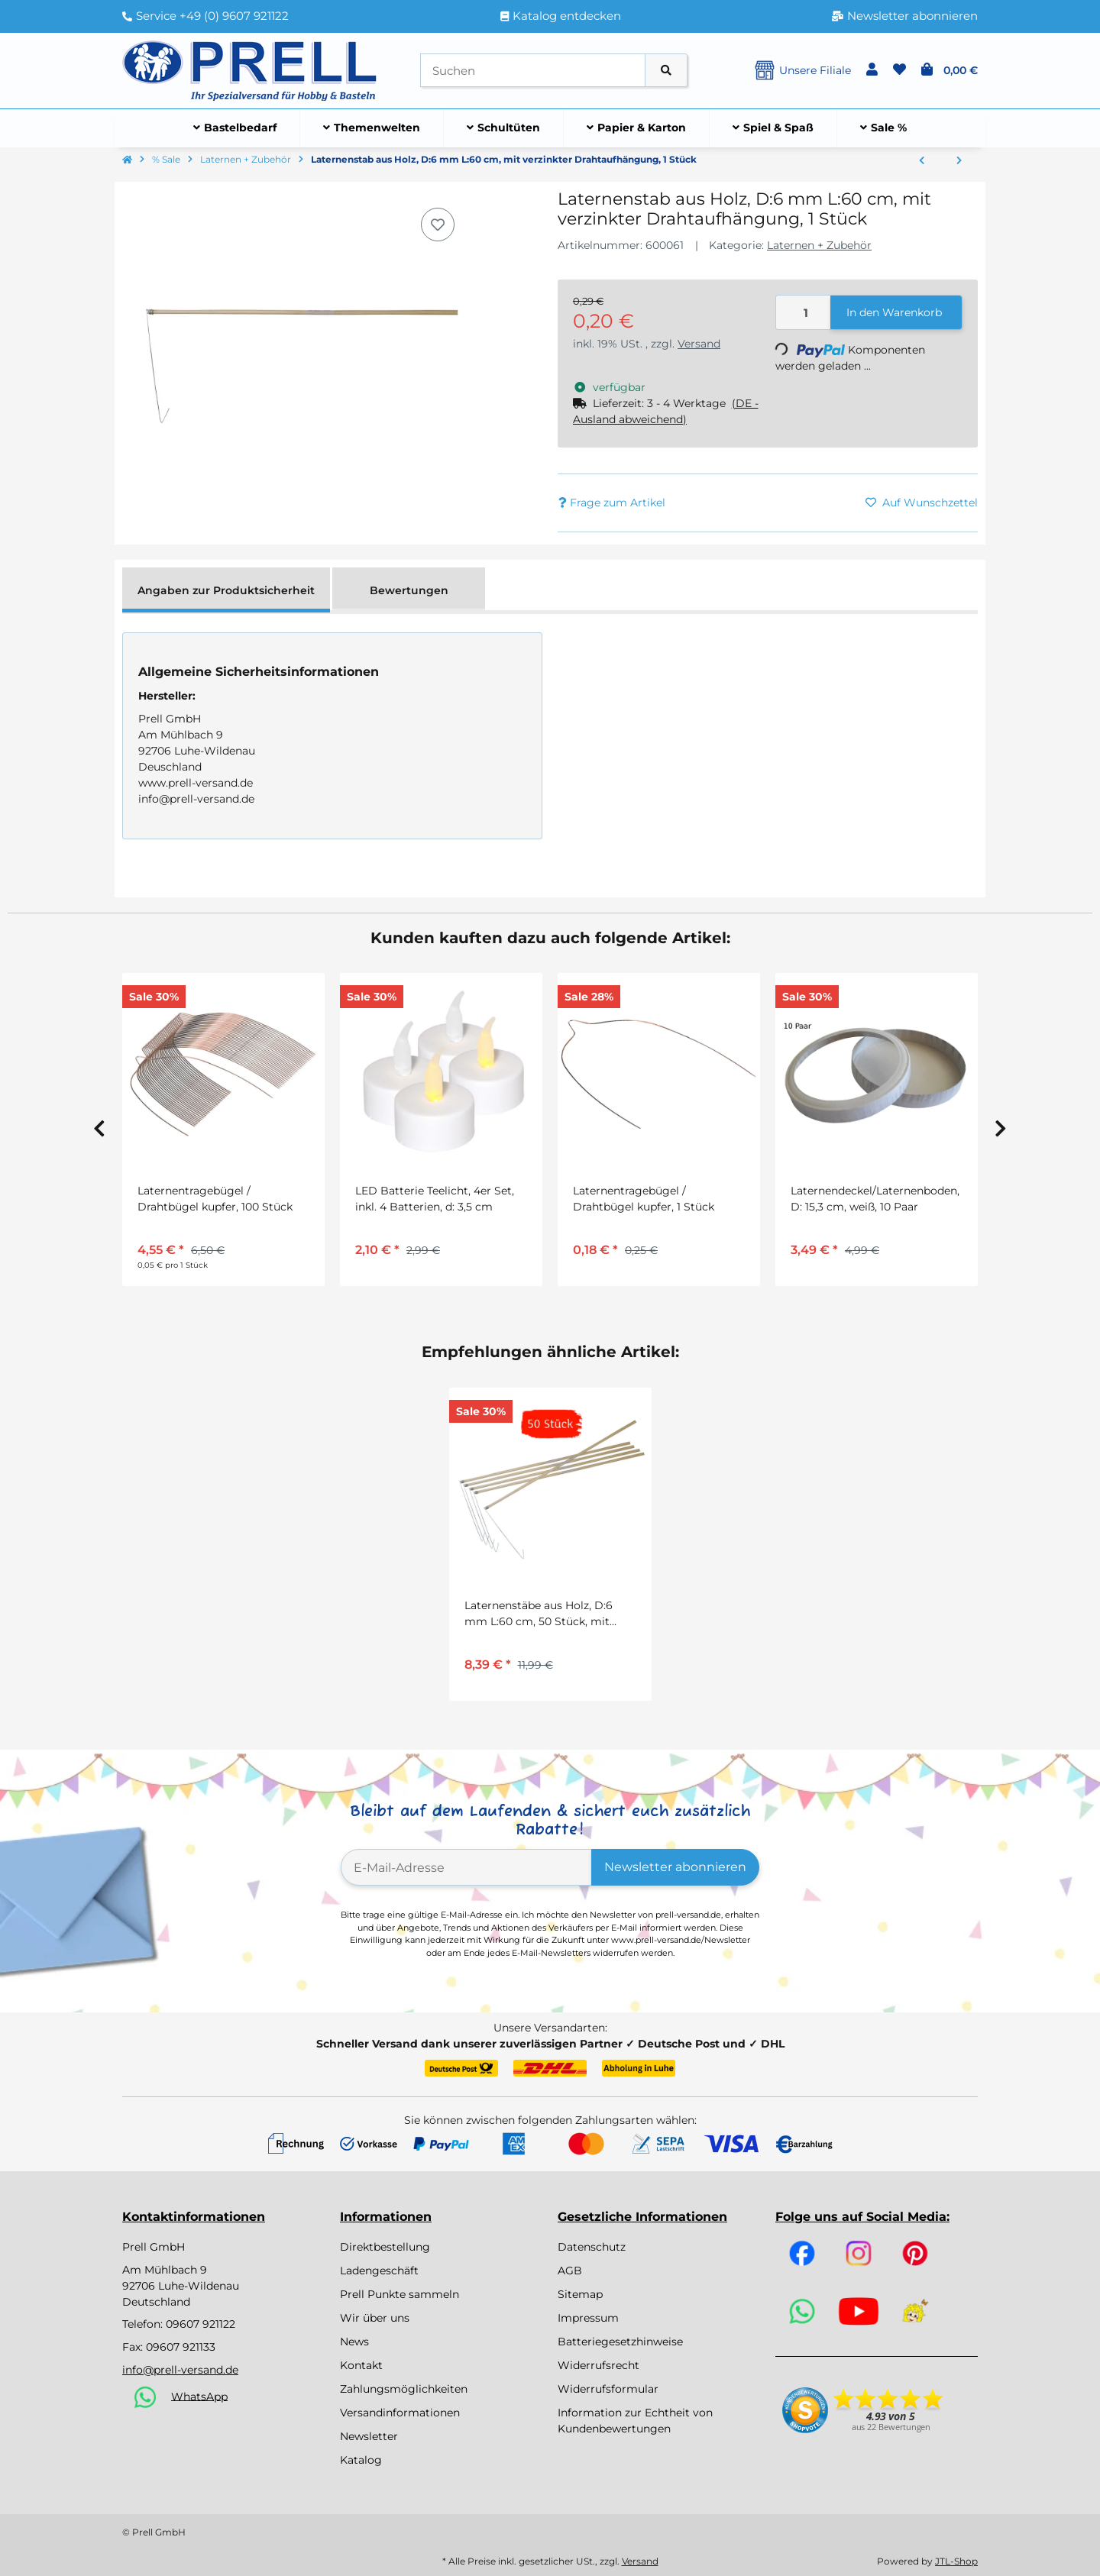 The height and width of the screenshot is (2576, 1100). Describe the element at coordinates (598, 2365) in the screenshot. I see `Widerrufsrecht` at that location.